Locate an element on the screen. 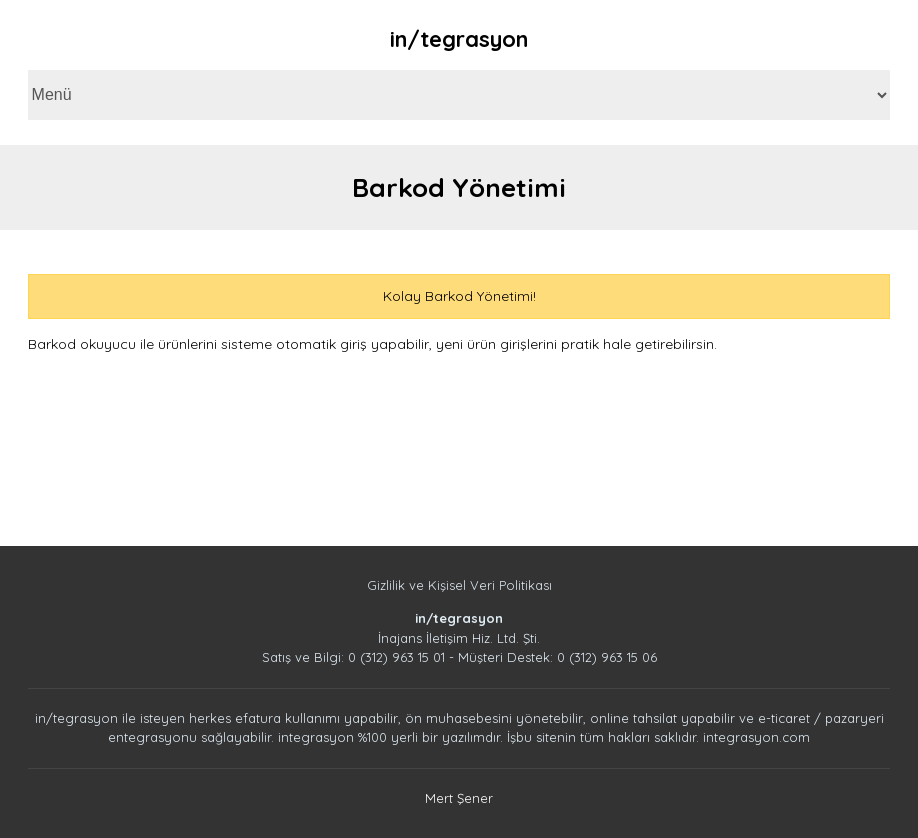 Image resolution: width=918 pixels, height=838 pixels. Gizlilik ve Kişisel Veri Politikası is located at coordinates (459, 585).